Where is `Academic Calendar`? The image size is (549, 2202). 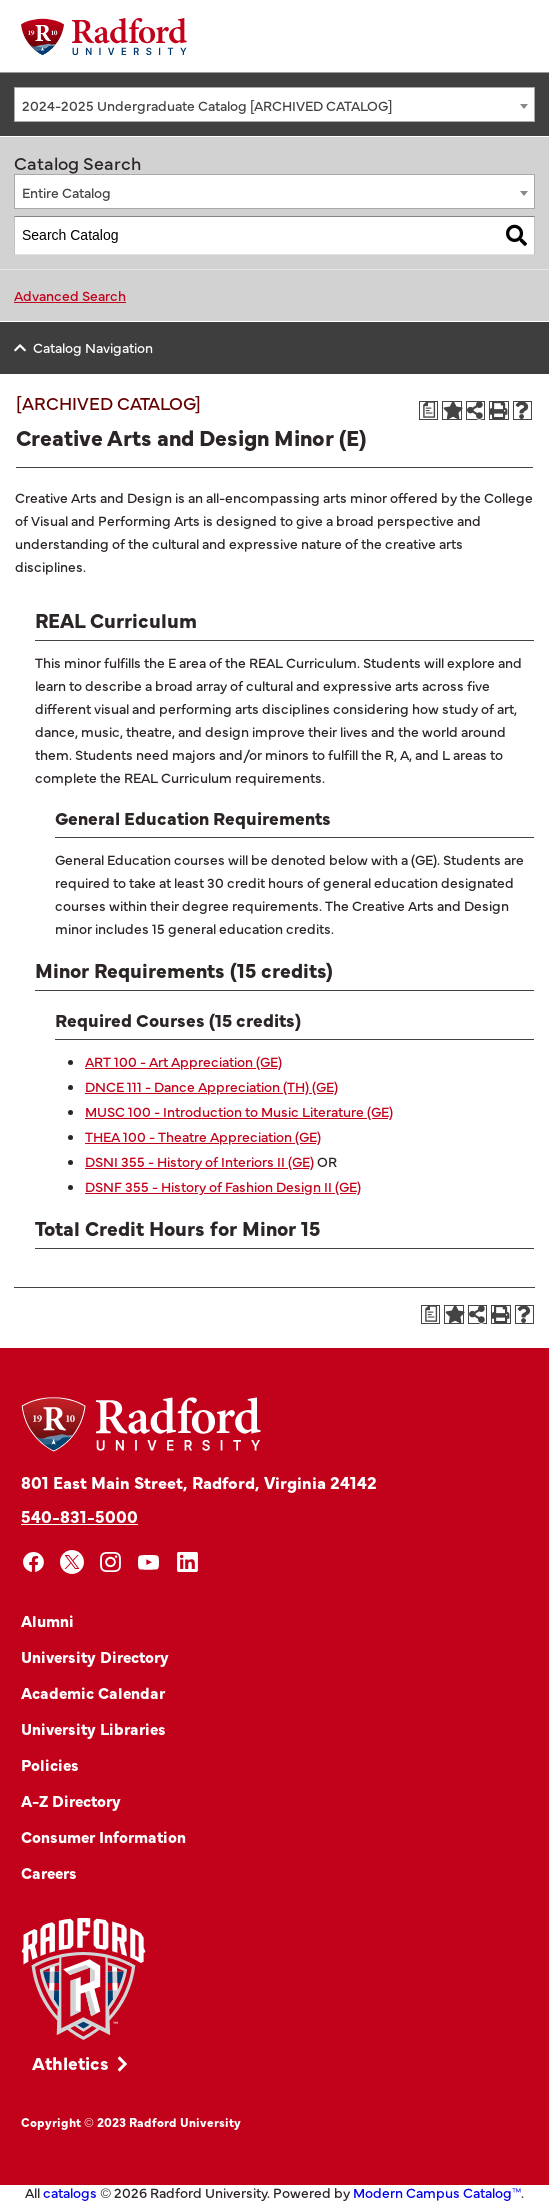
Academic Calendar is located at coordinates (93, 1692).